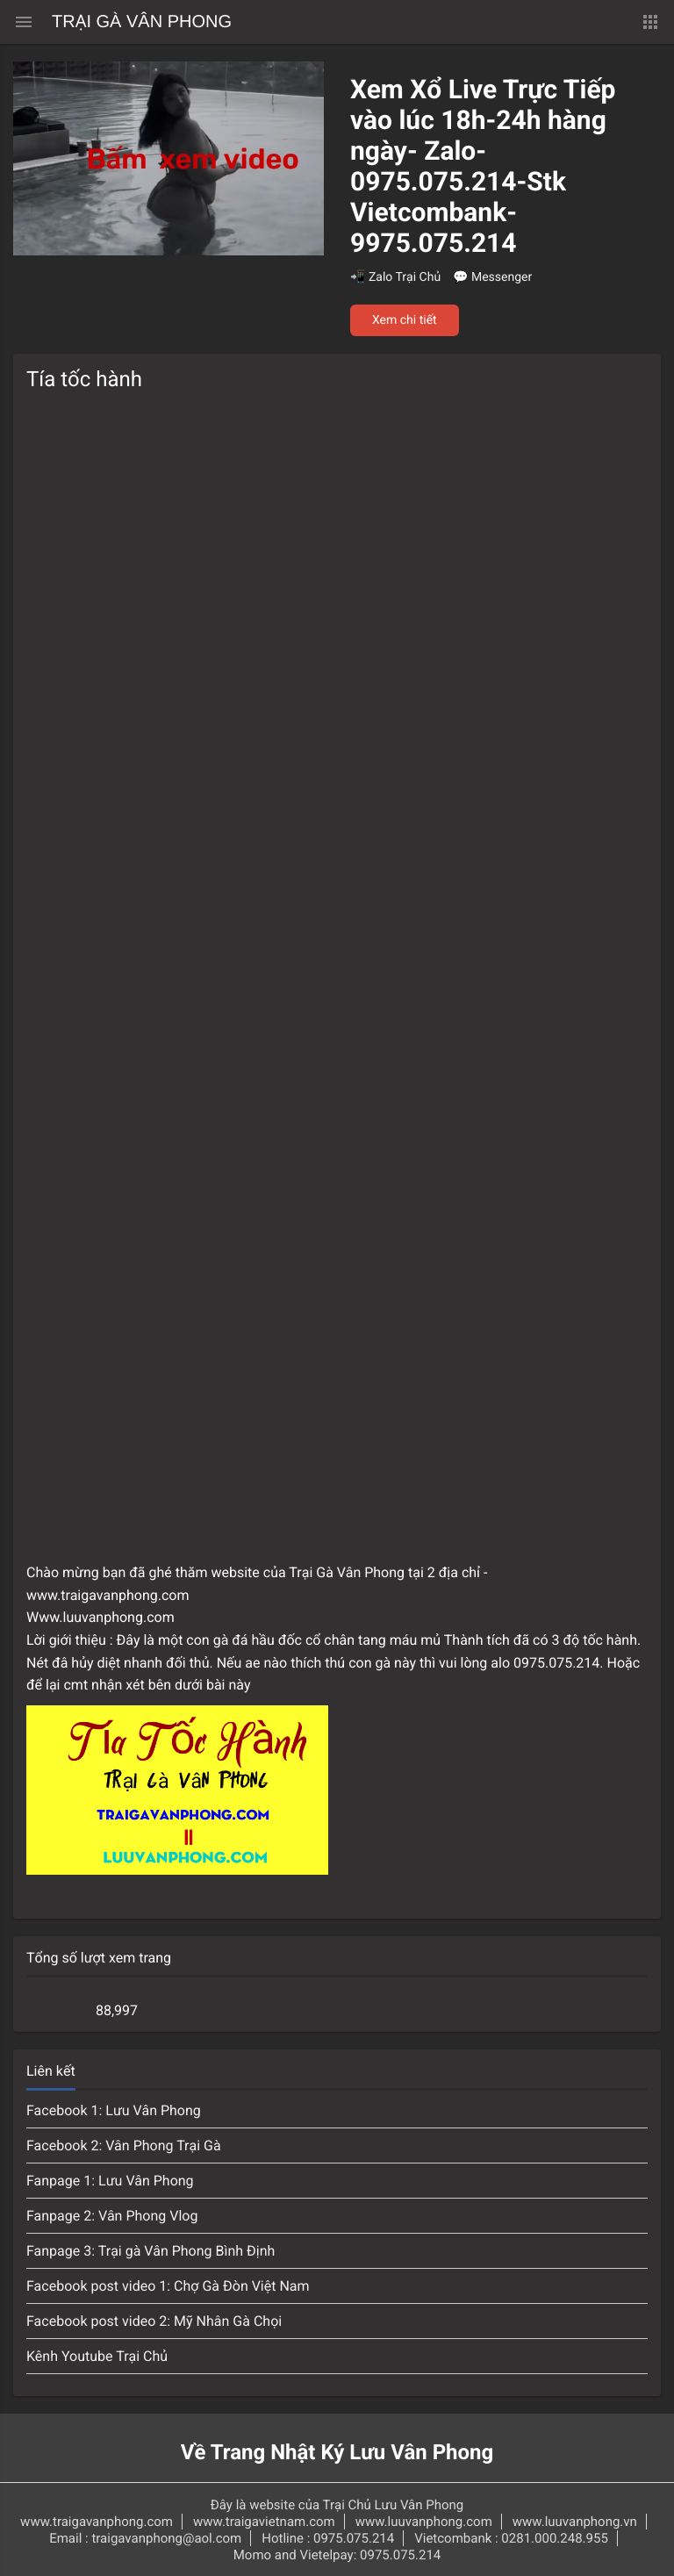 Image resolution: width=674 pixels, height=2576 pixels. Describe the element at coordinates (111, 2215) in the screenshot. I see `Fanpage 2: Vân Phong Vlog` at that location.